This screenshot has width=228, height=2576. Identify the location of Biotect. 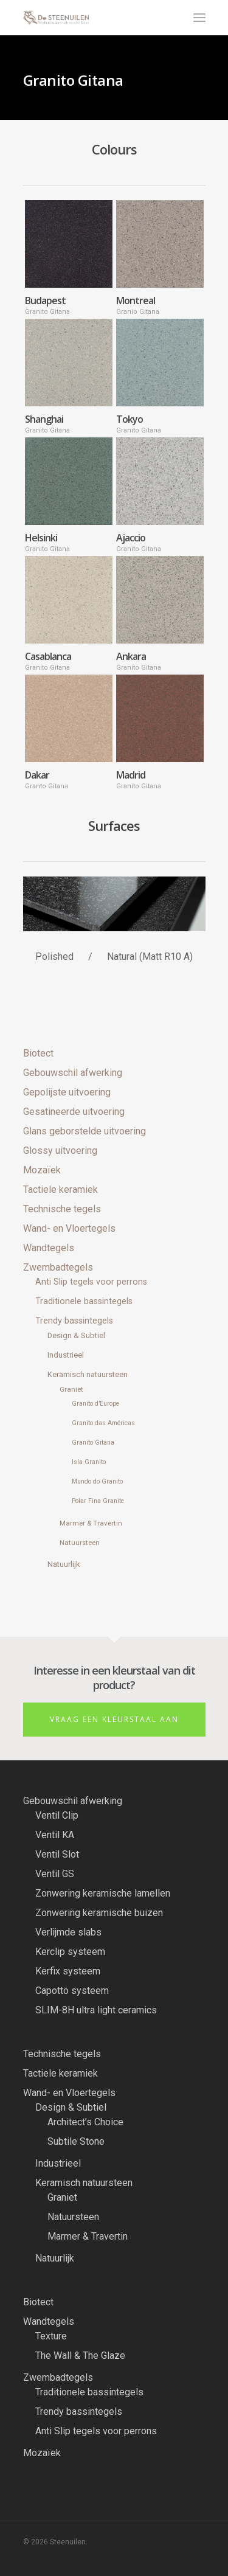
(38, 1053).